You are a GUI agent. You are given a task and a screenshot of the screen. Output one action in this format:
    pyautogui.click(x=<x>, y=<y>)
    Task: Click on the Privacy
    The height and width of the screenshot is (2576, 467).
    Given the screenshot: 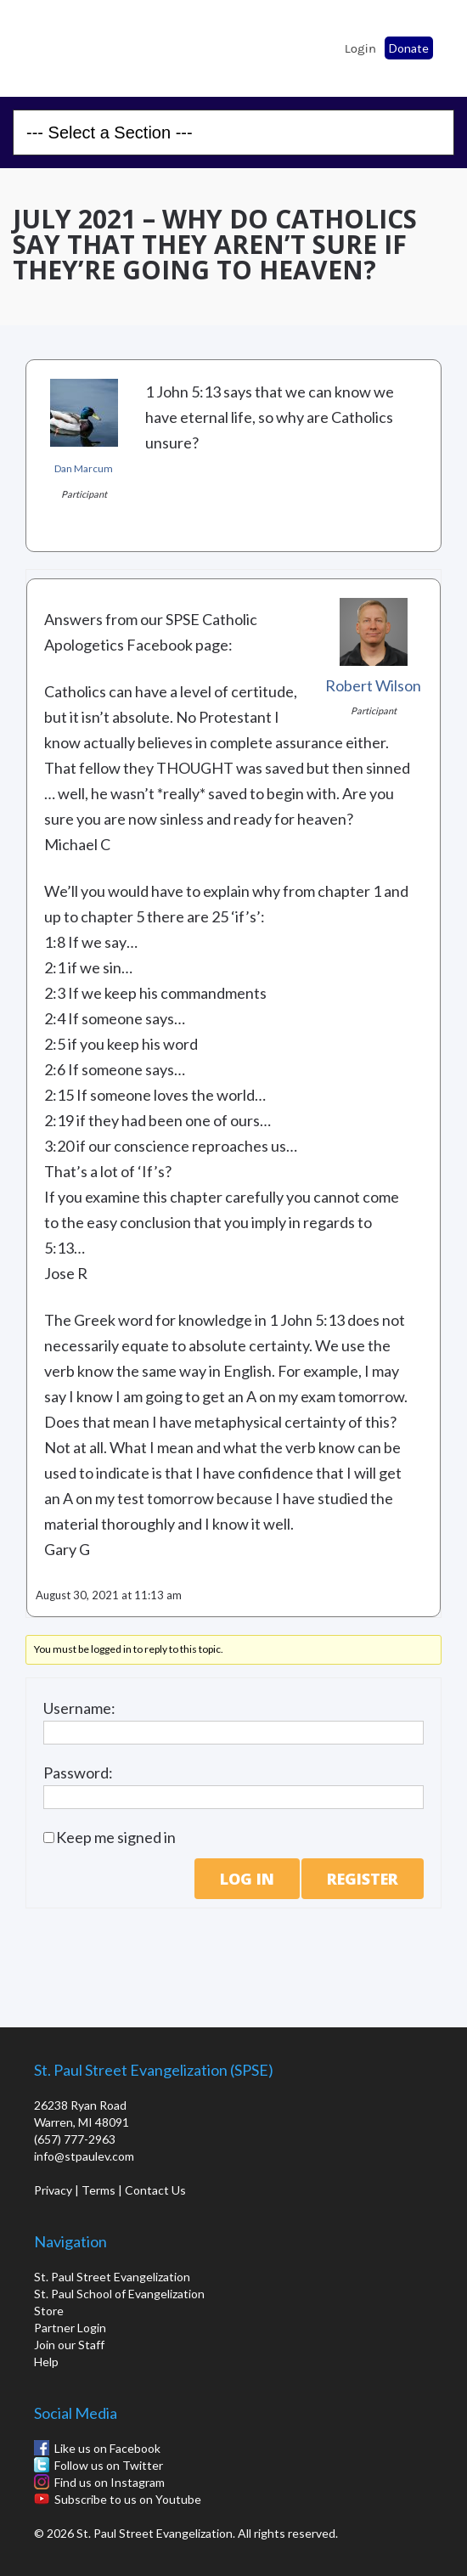 What is the action you would take?
    pyautogui.click(x=53, y=2190)
    